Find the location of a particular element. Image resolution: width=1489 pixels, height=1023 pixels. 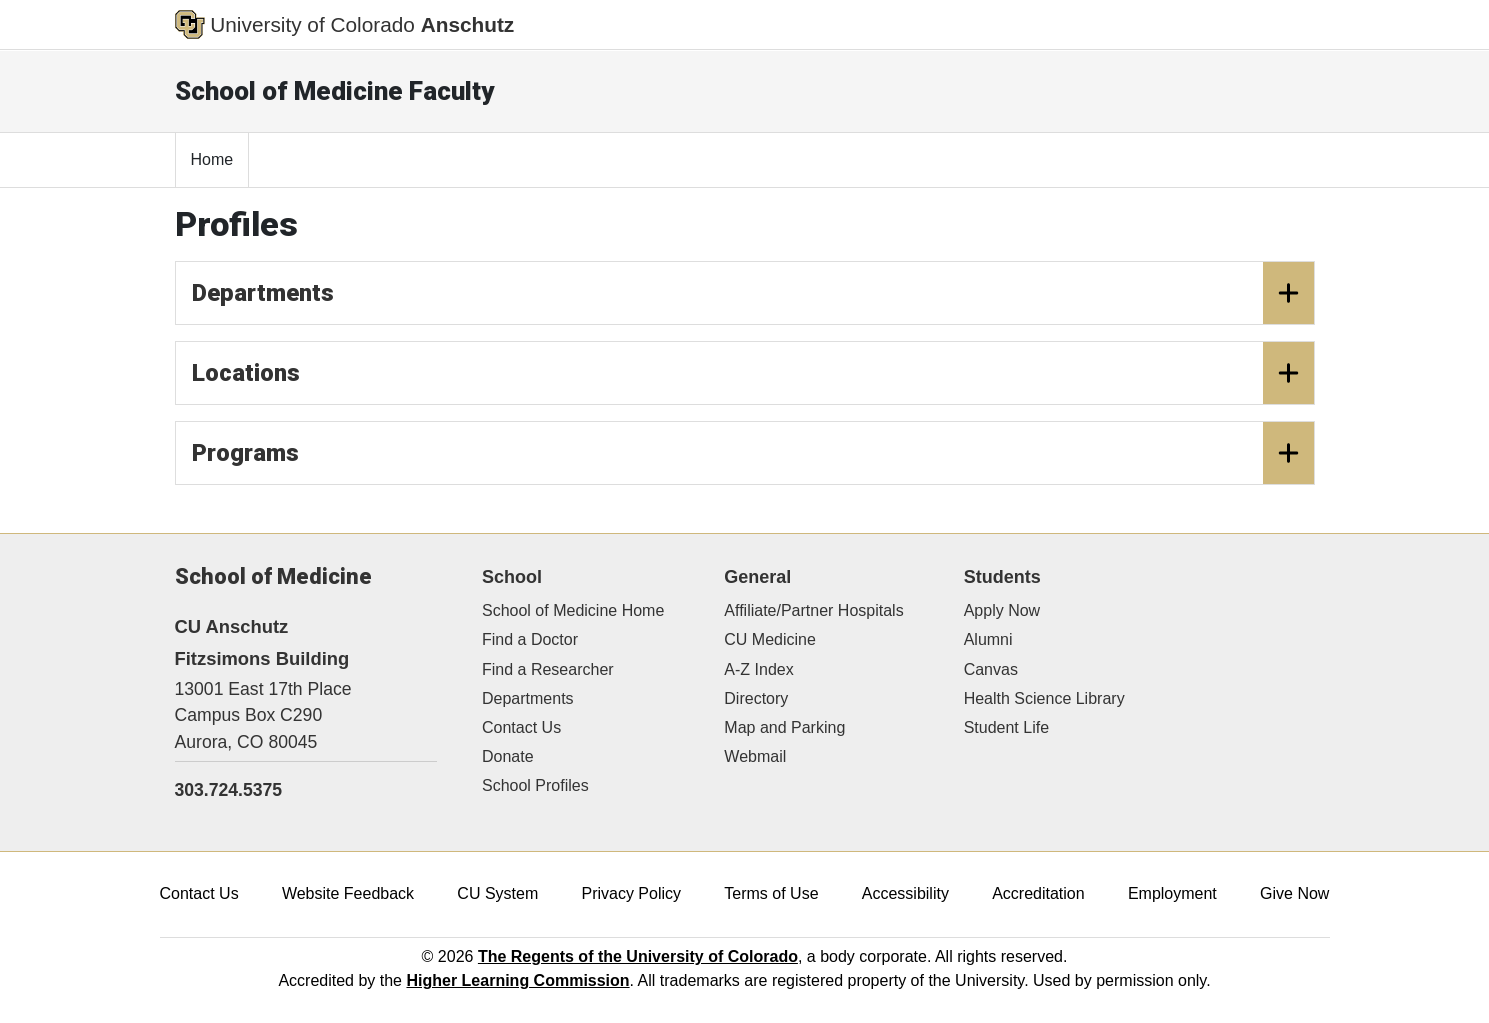

Directory is located at coordinates (756, 698).